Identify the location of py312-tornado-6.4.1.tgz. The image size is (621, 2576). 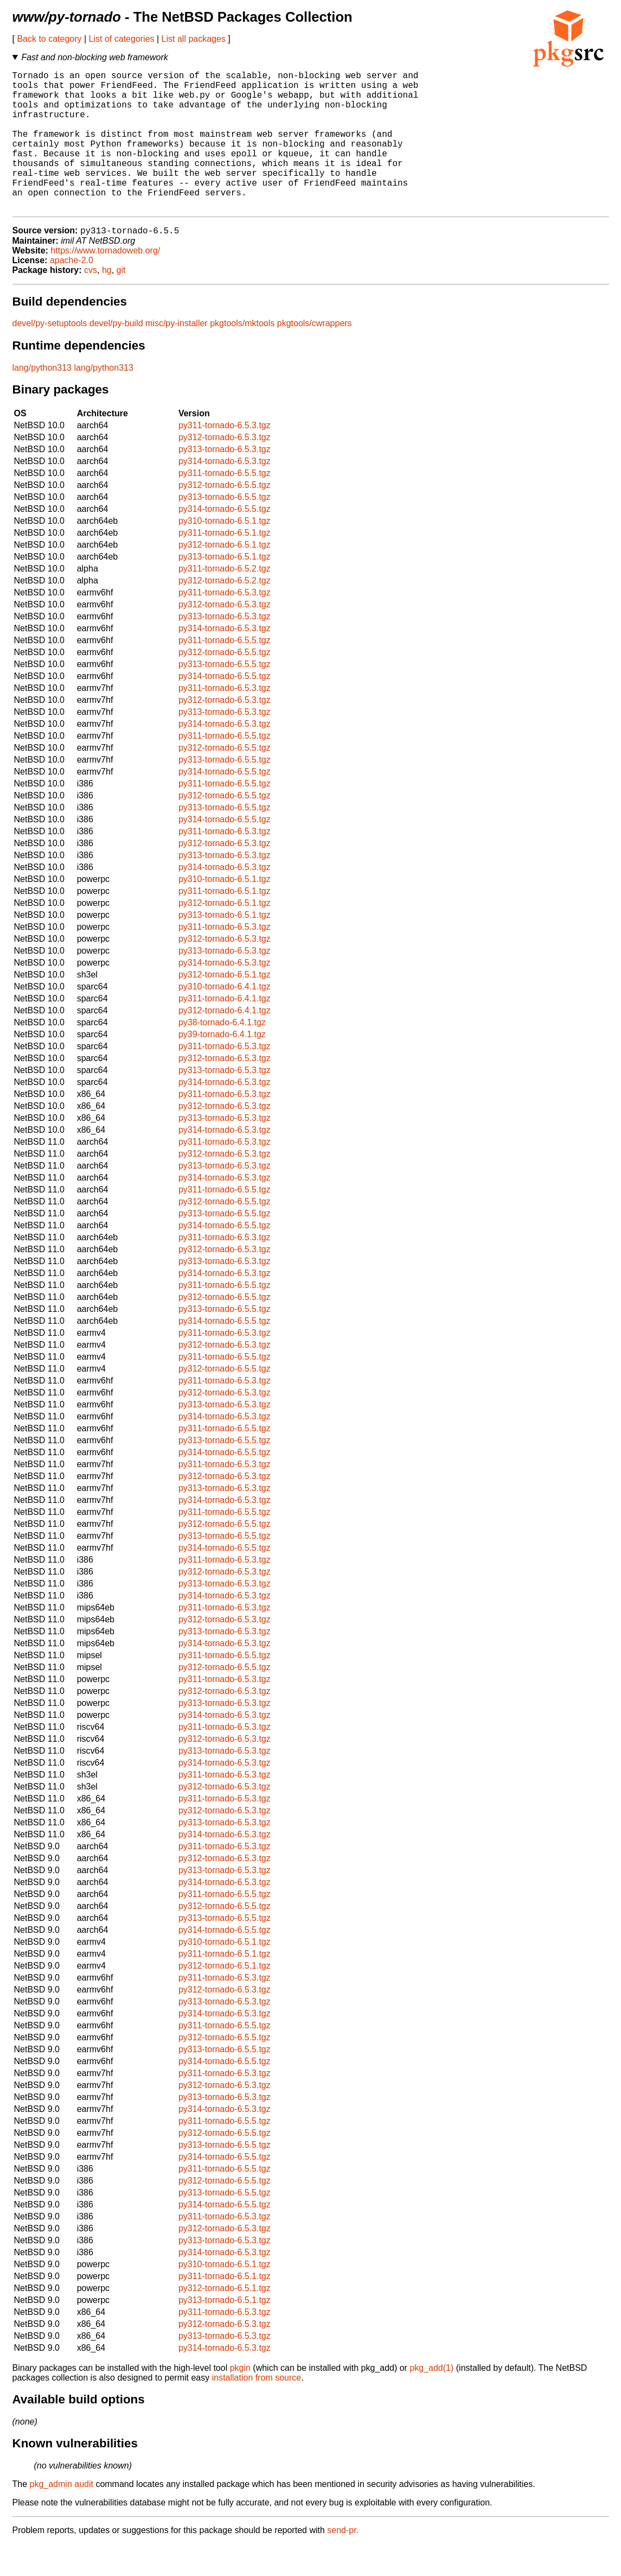
(224, 1042).